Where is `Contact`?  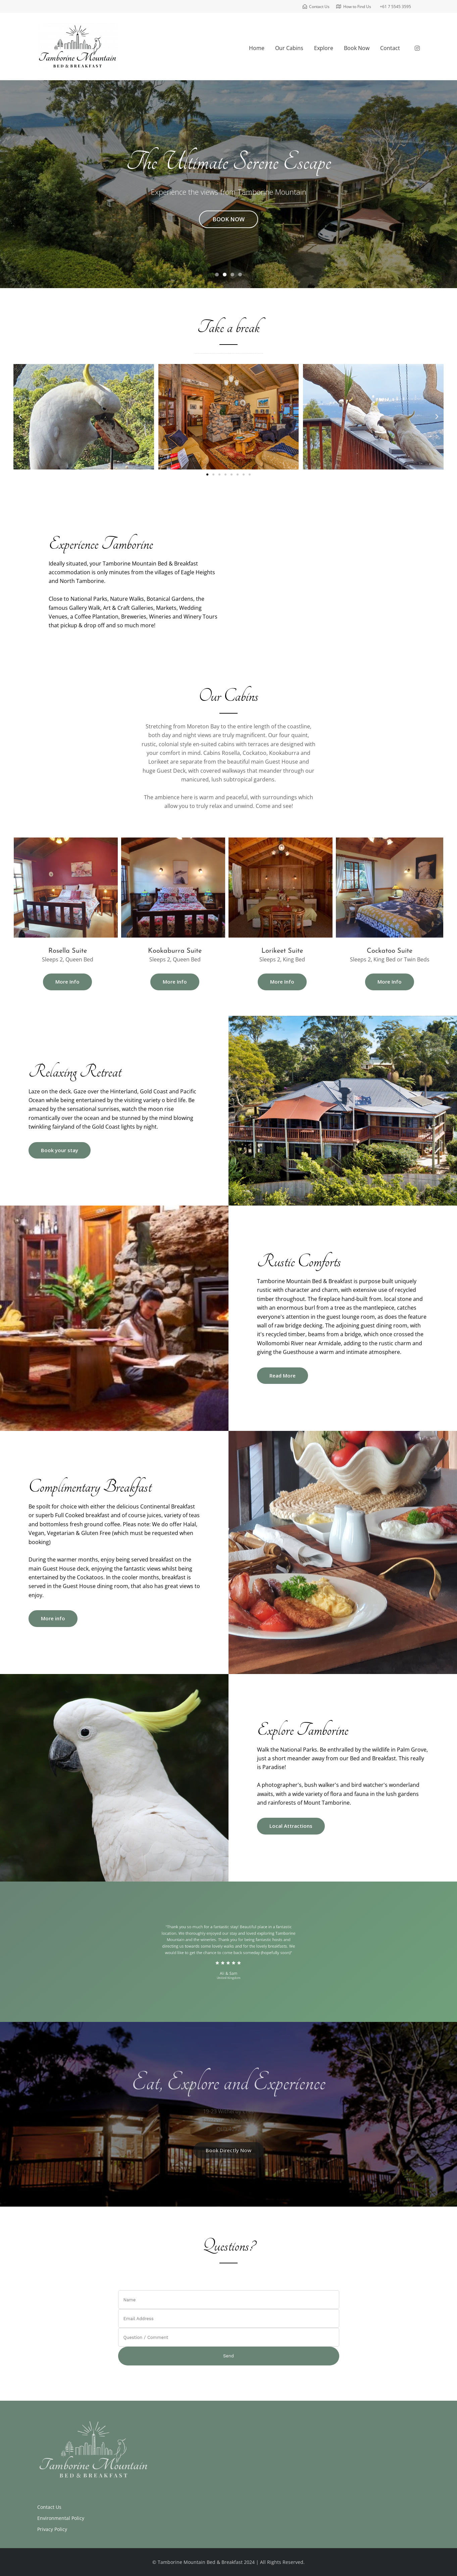
Contact is located at coordinates (390, 48).